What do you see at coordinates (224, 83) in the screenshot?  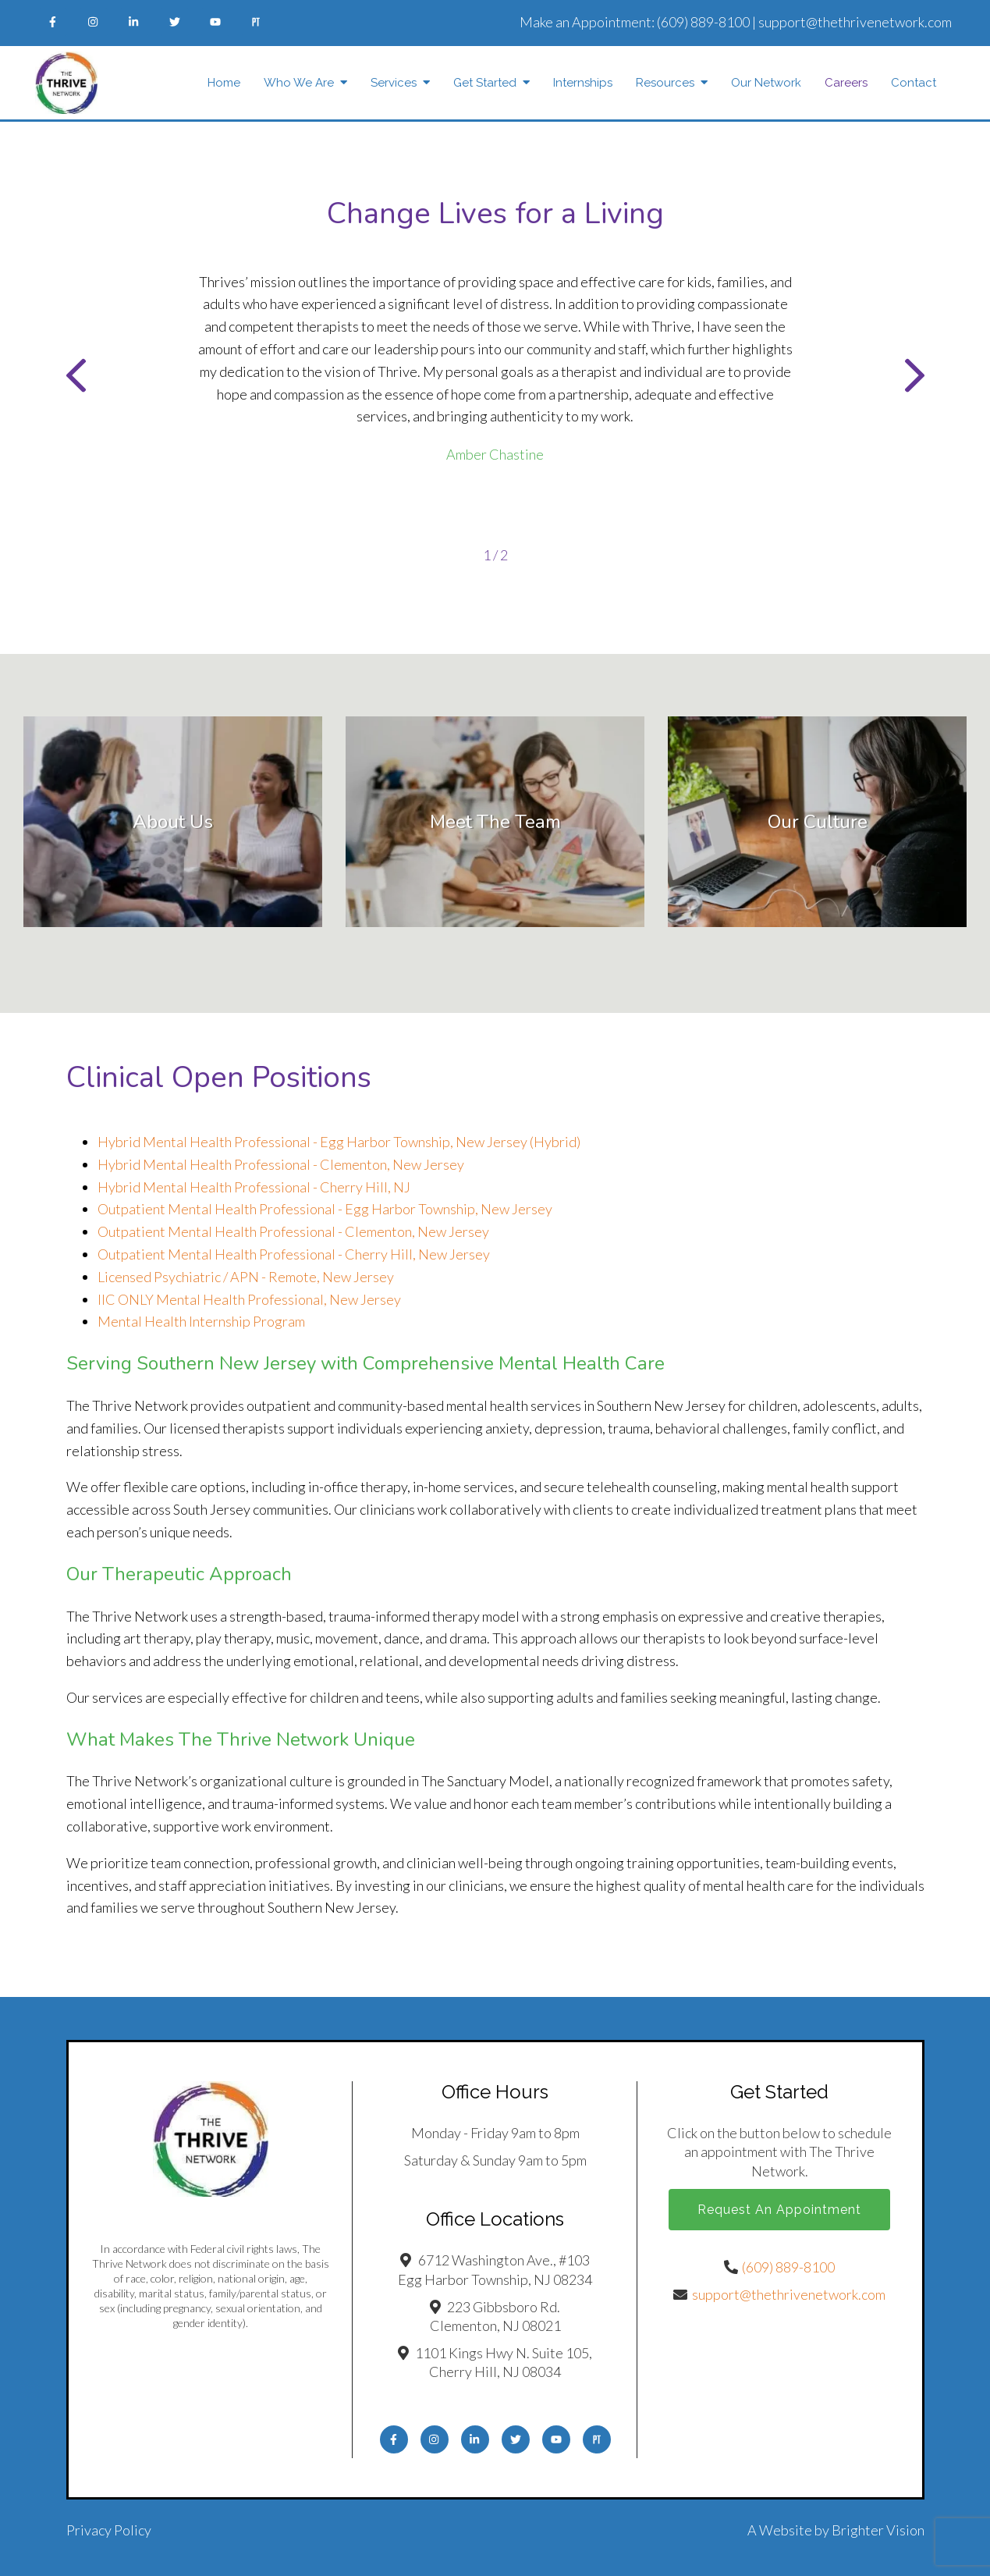 I see `Home` at bounding box center [224, 83].